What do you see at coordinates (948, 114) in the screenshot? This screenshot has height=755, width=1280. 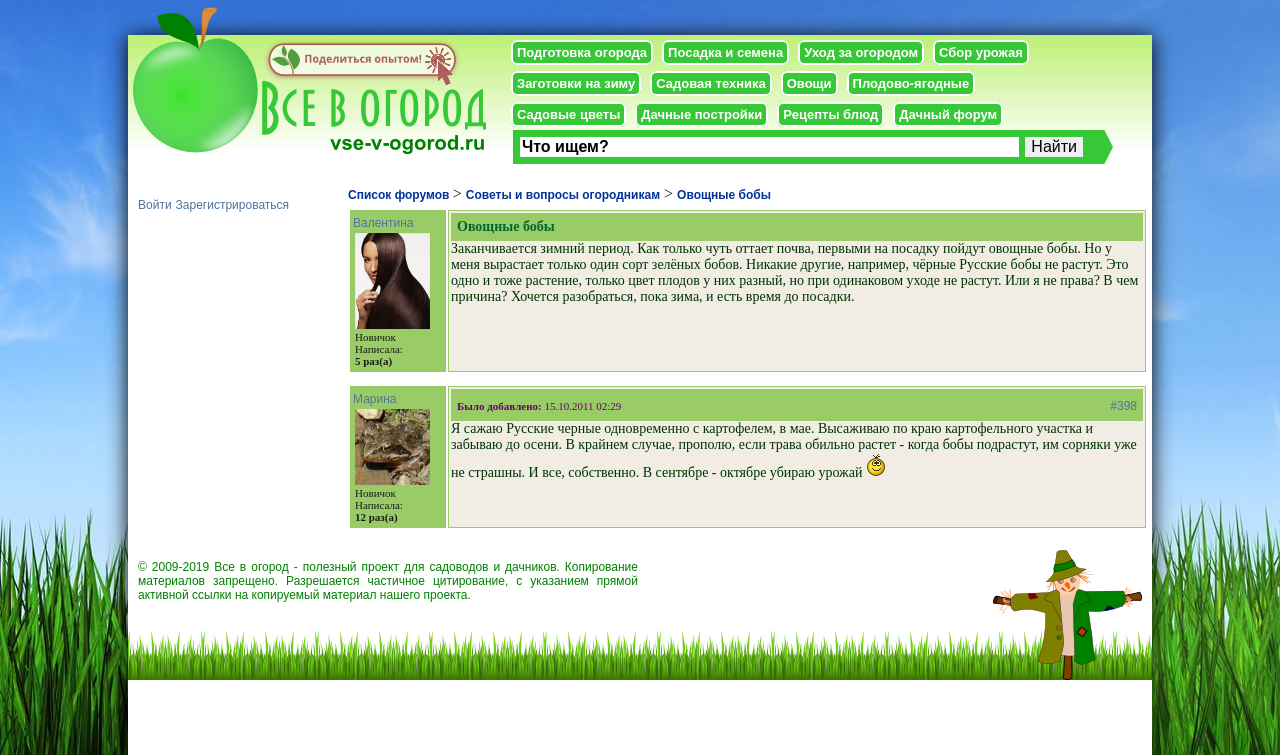 I see `Дачный форум` at bounding box center [948, 114].